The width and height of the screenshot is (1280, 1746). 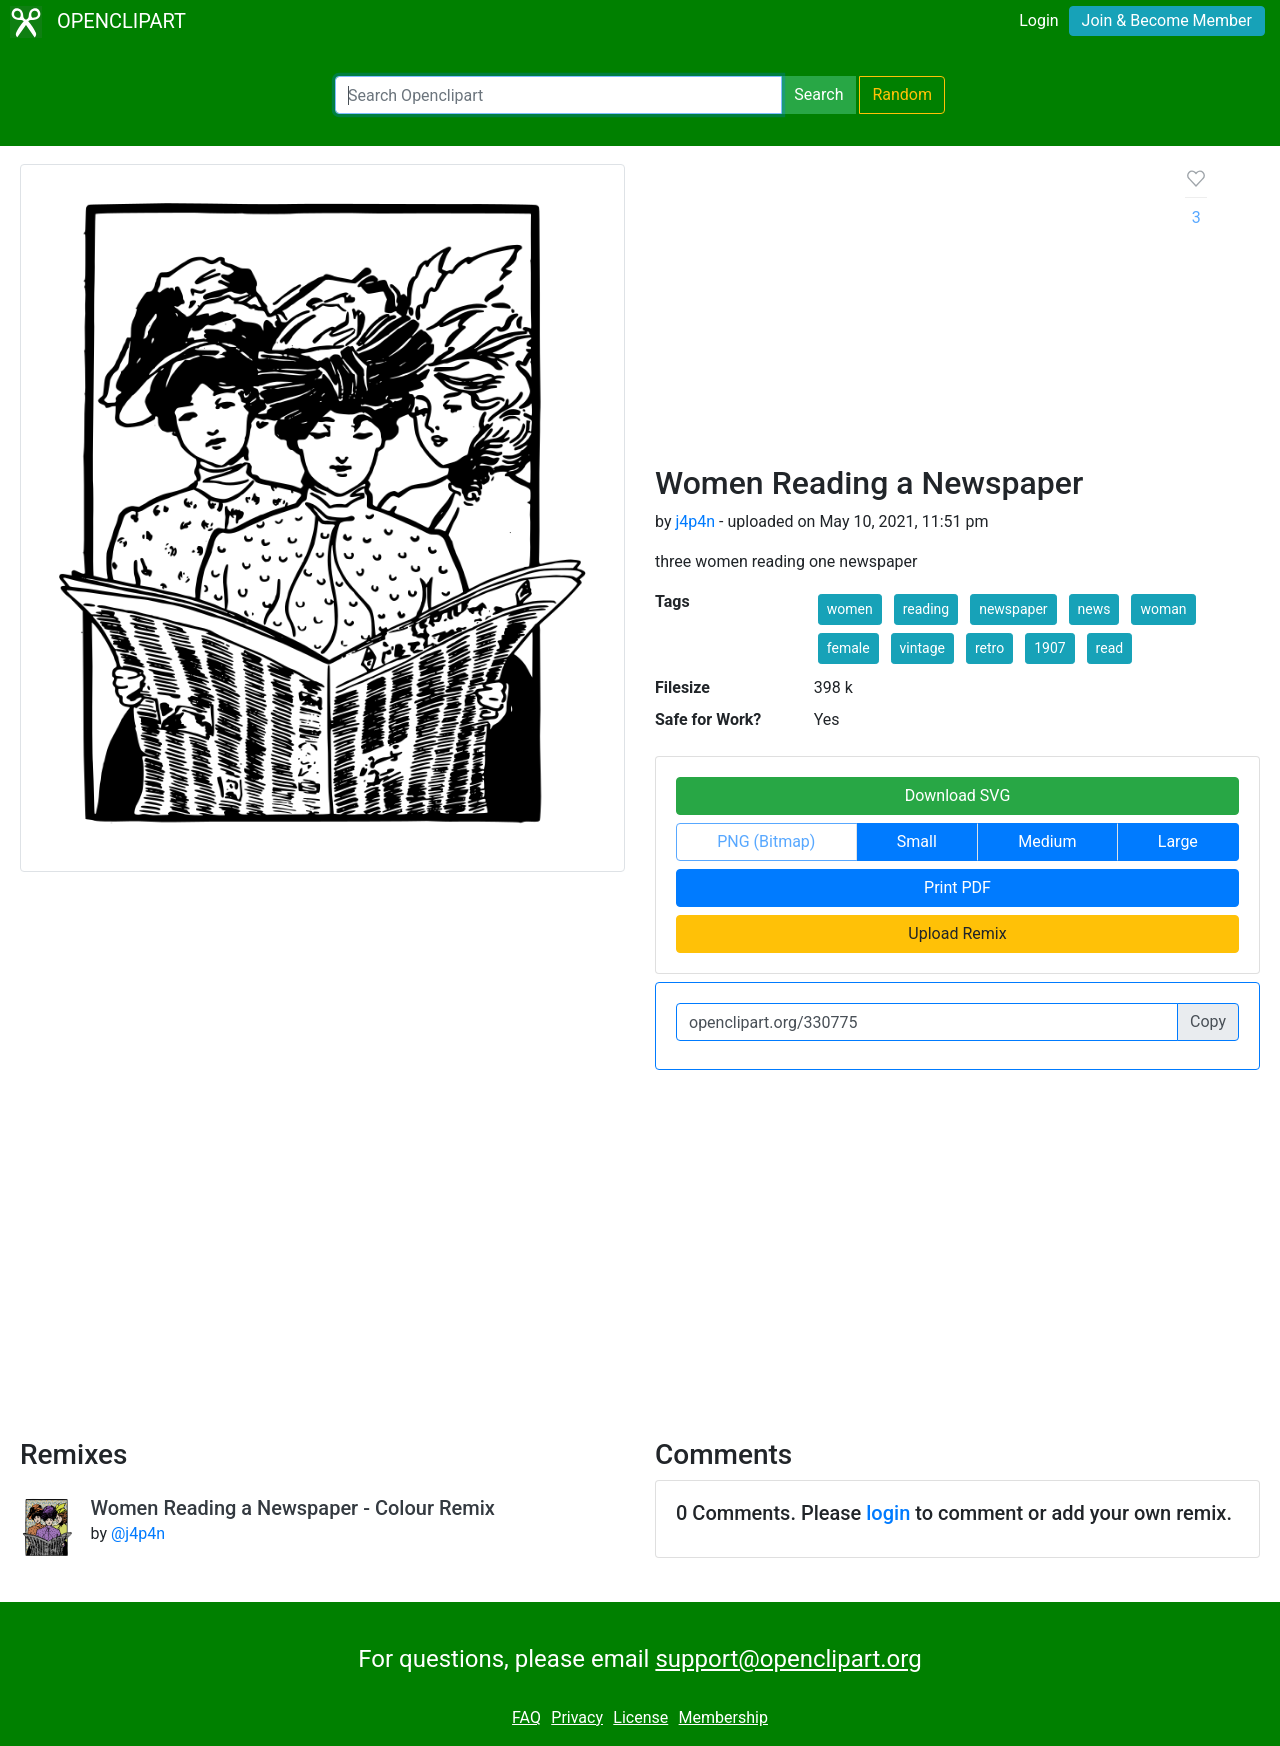 I want to click on read [button], so click(x=1110, y=648).